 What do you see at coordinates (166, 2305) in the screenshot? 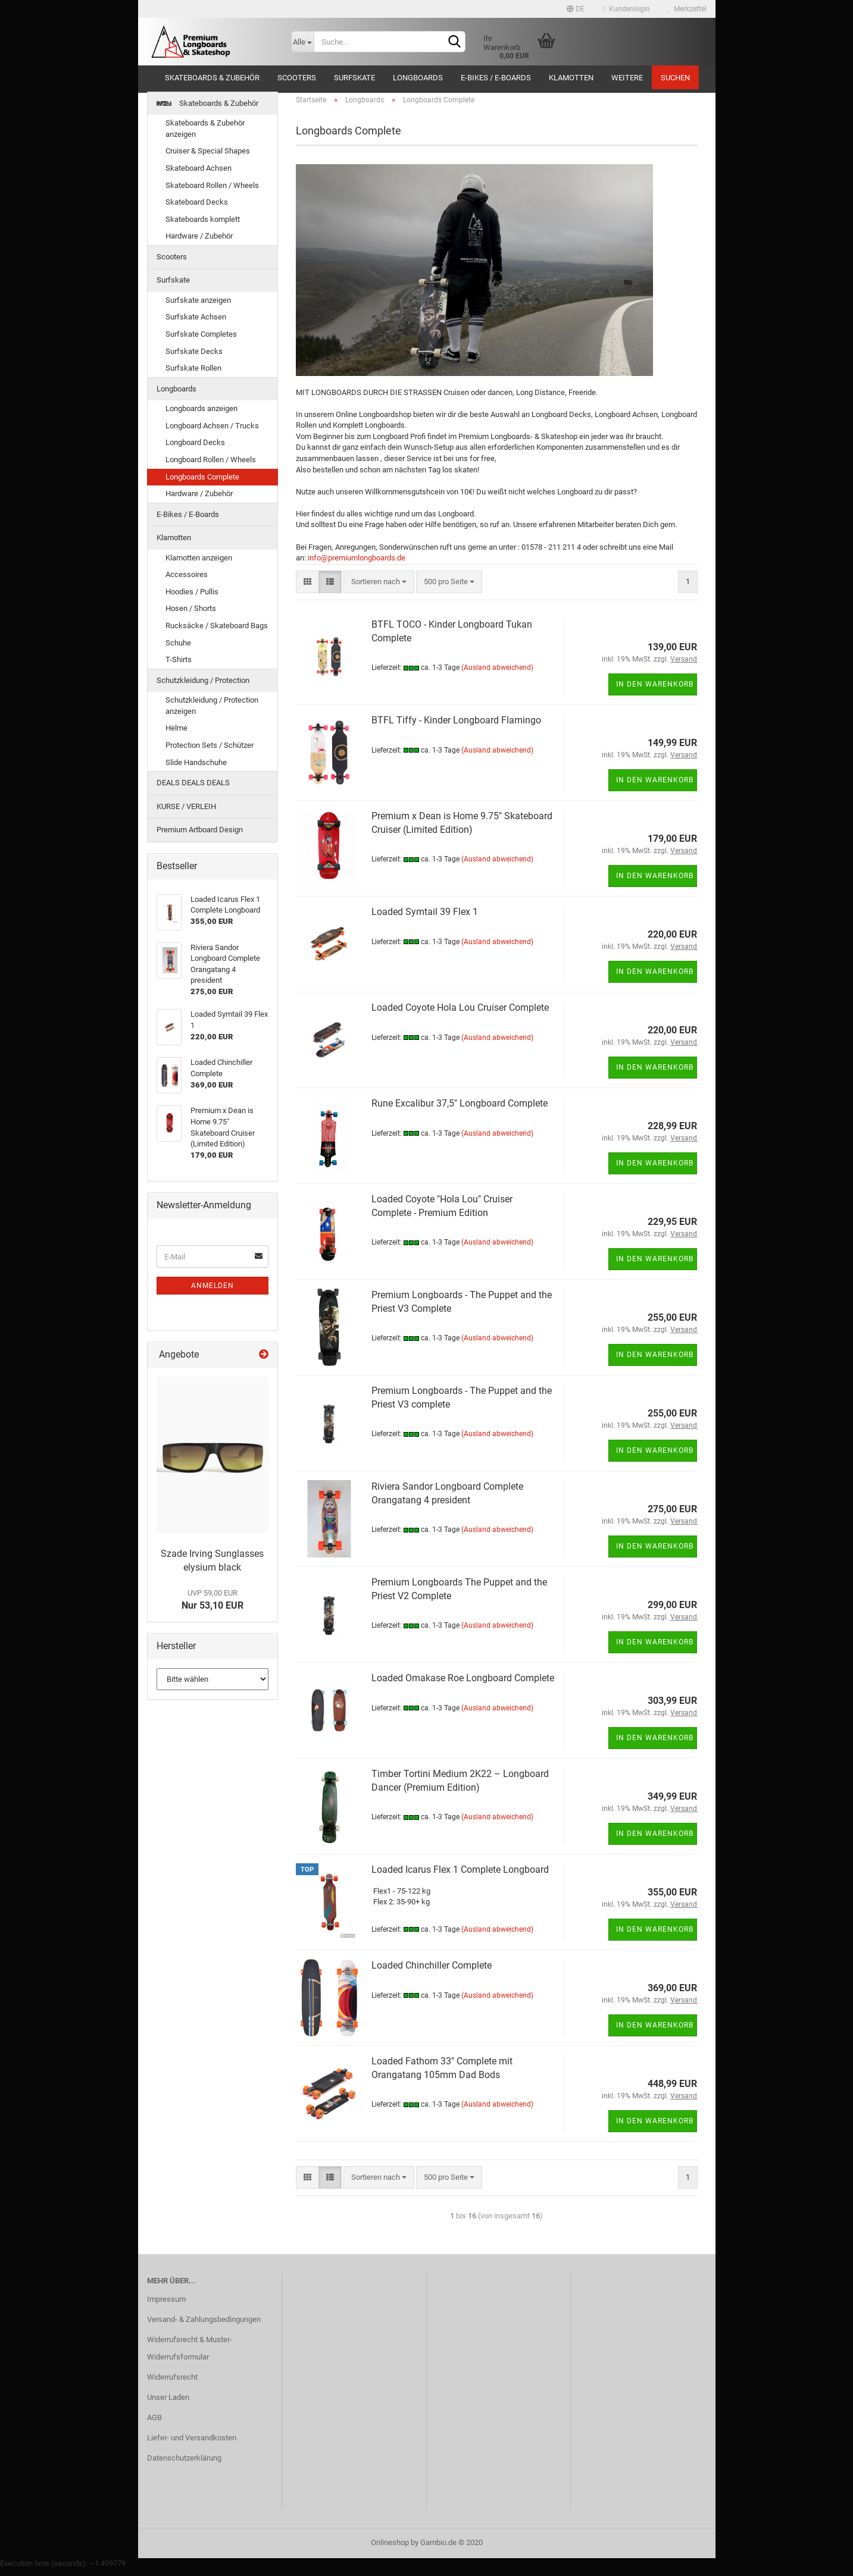
I see `Impressum` at bounding box center [166, 2305].